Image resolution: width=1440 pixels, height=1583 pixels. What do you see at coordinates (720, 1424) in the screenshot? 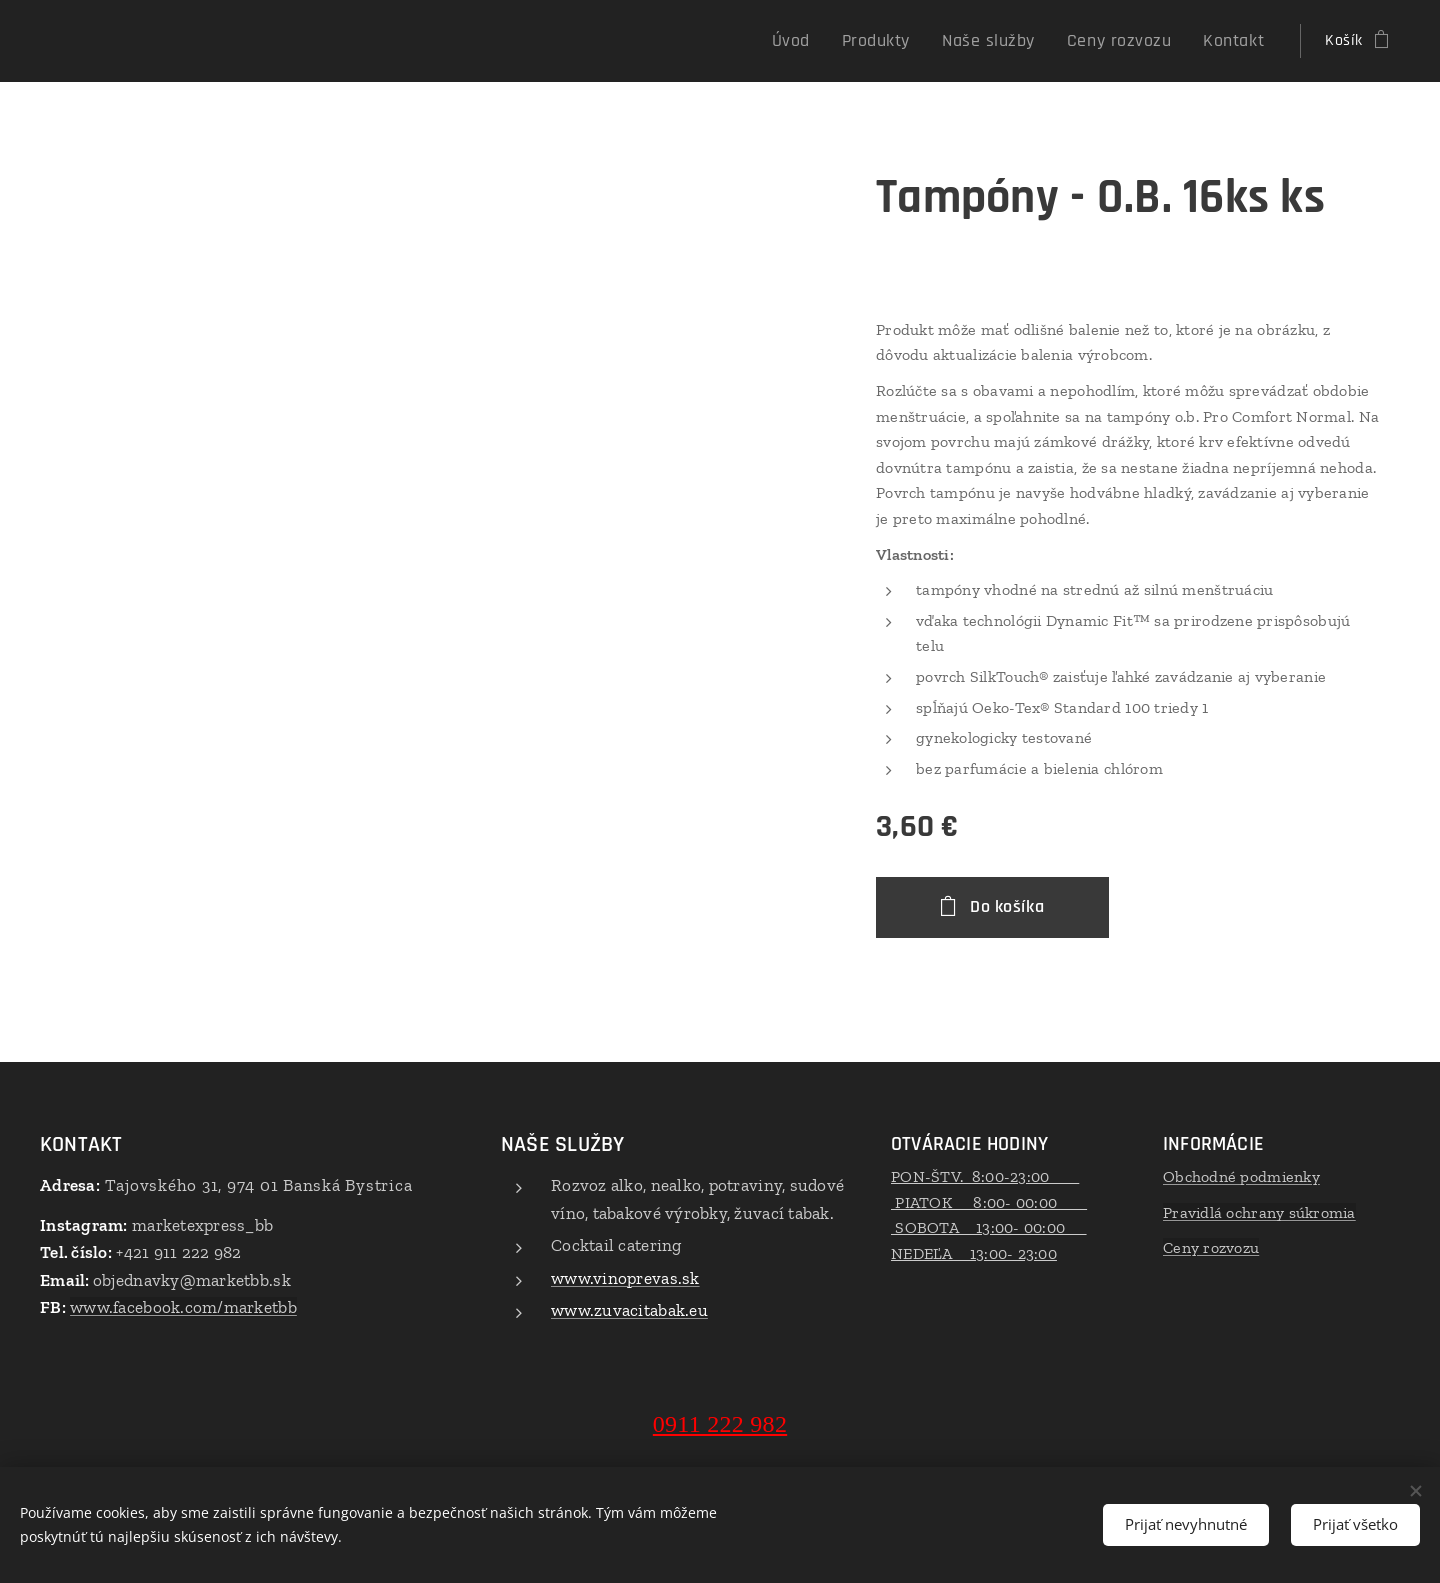
I see `0911 222 982` at bounding box center [720, 1424].